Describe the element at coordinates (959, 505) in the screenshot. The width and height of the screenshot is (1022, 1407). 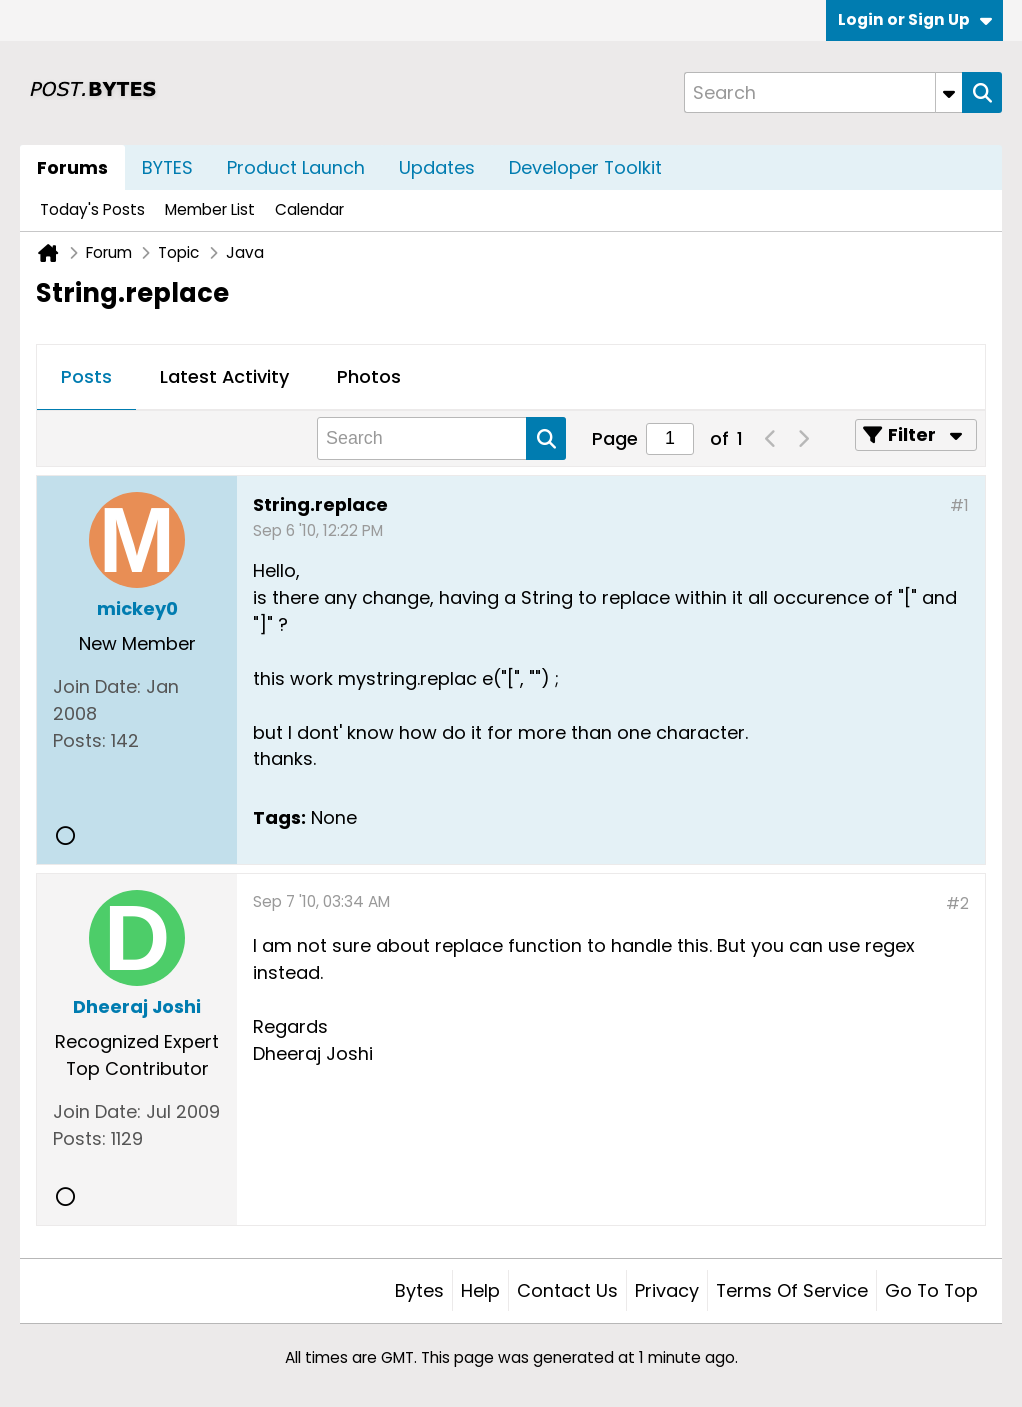
I see `#1` at that location.